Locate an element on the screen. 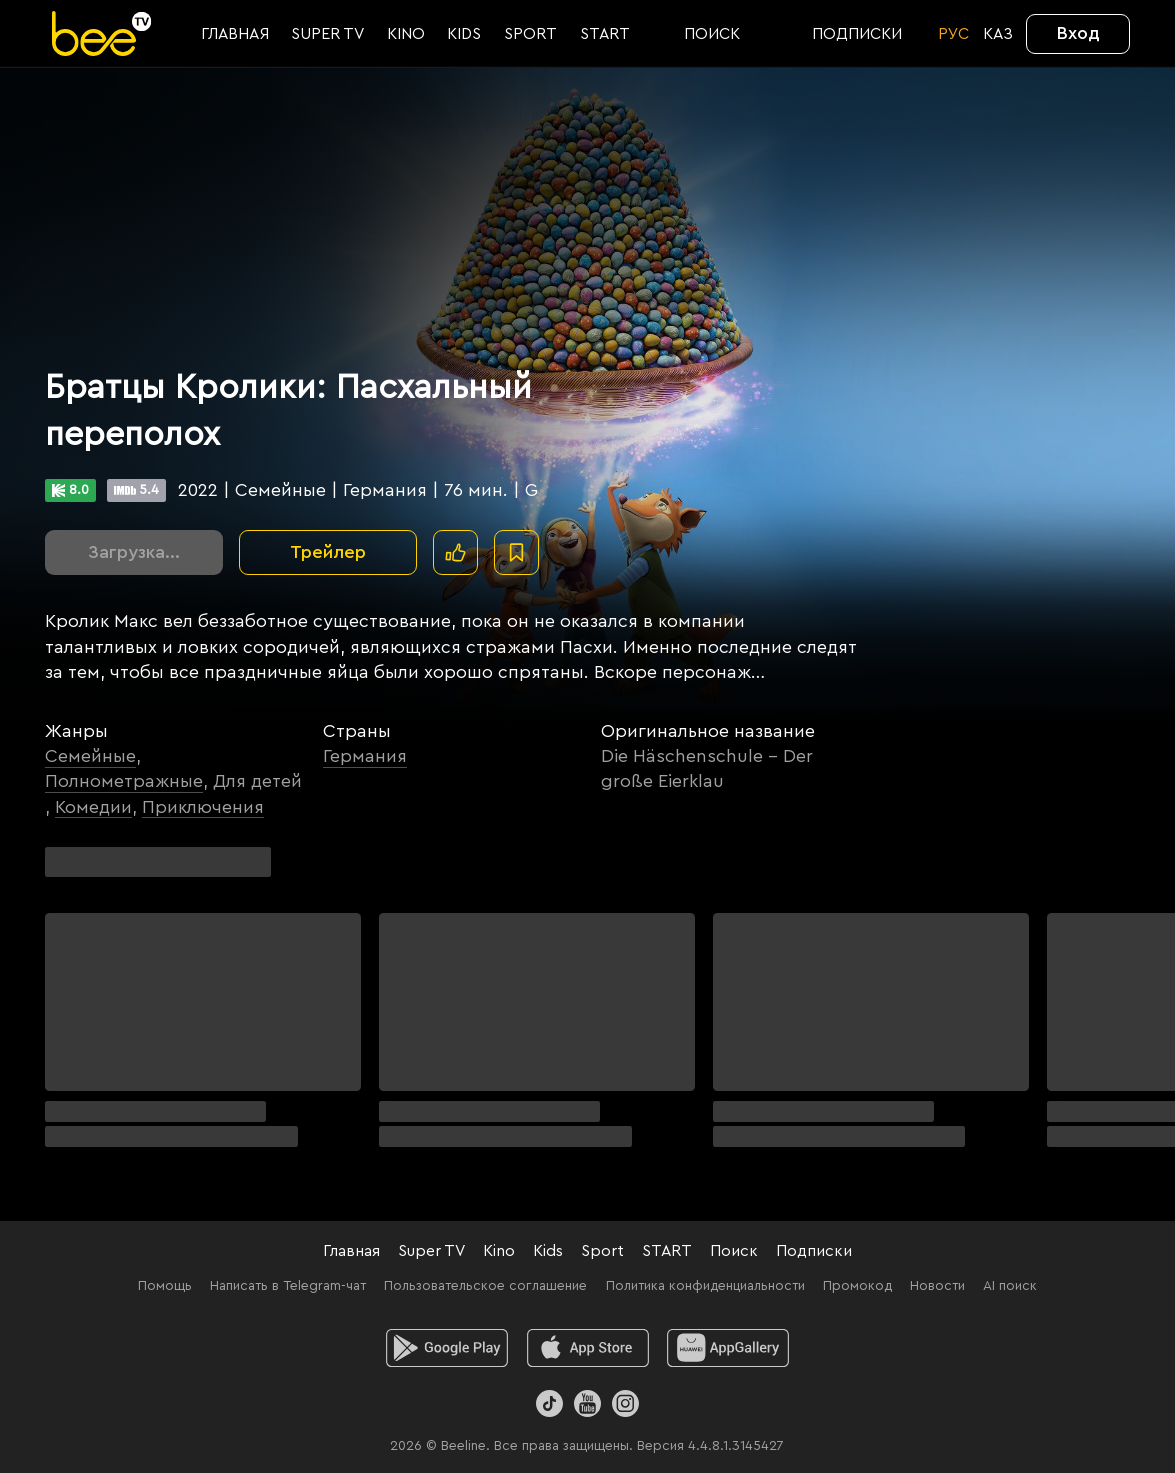 The image size is (1175, 1473). Новости is located at coordinates (937, 1286).